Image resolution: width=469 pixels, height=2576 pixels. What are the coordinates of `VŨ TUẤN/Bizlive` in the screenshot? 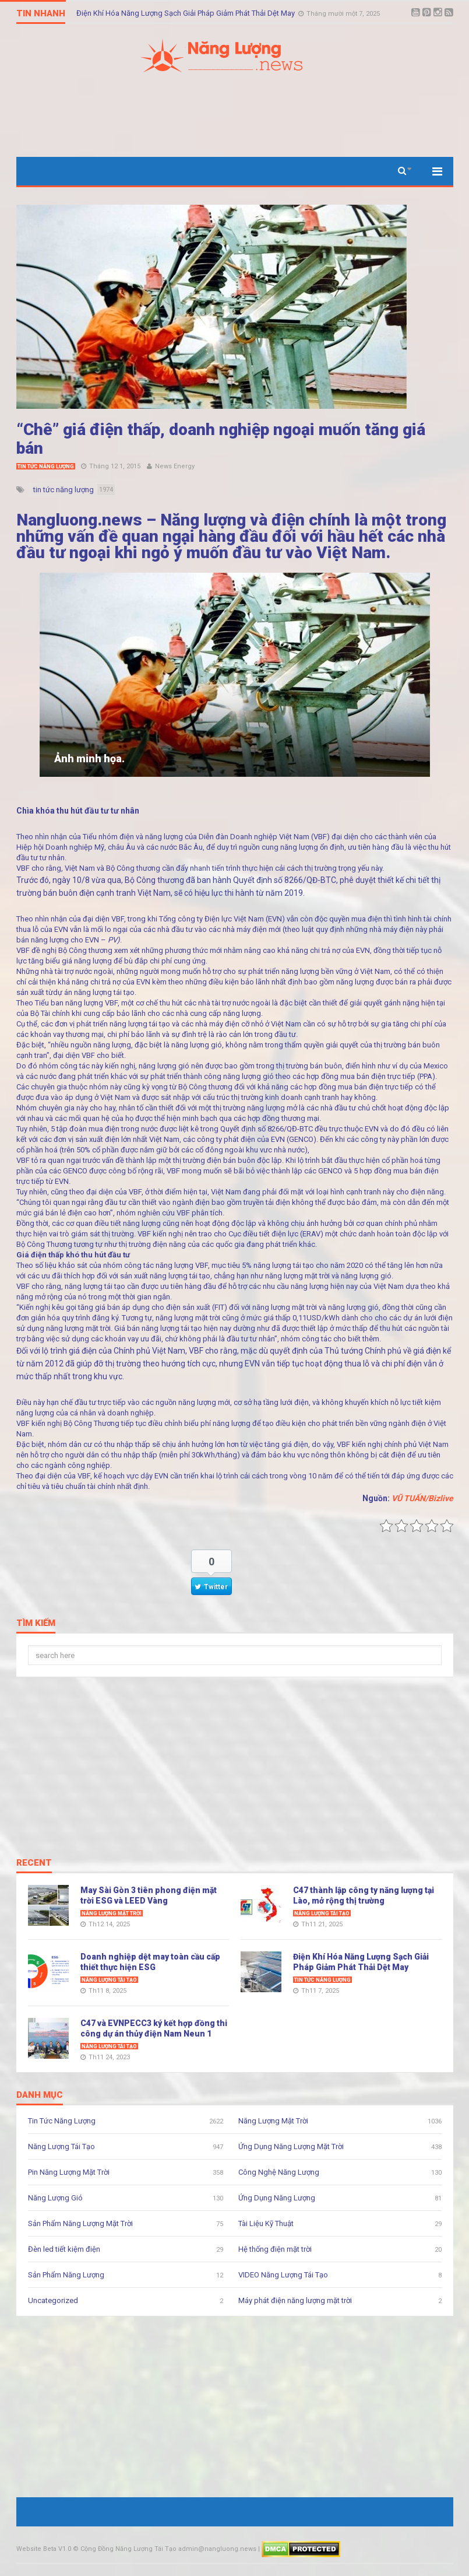 It's located at (422, 1498).